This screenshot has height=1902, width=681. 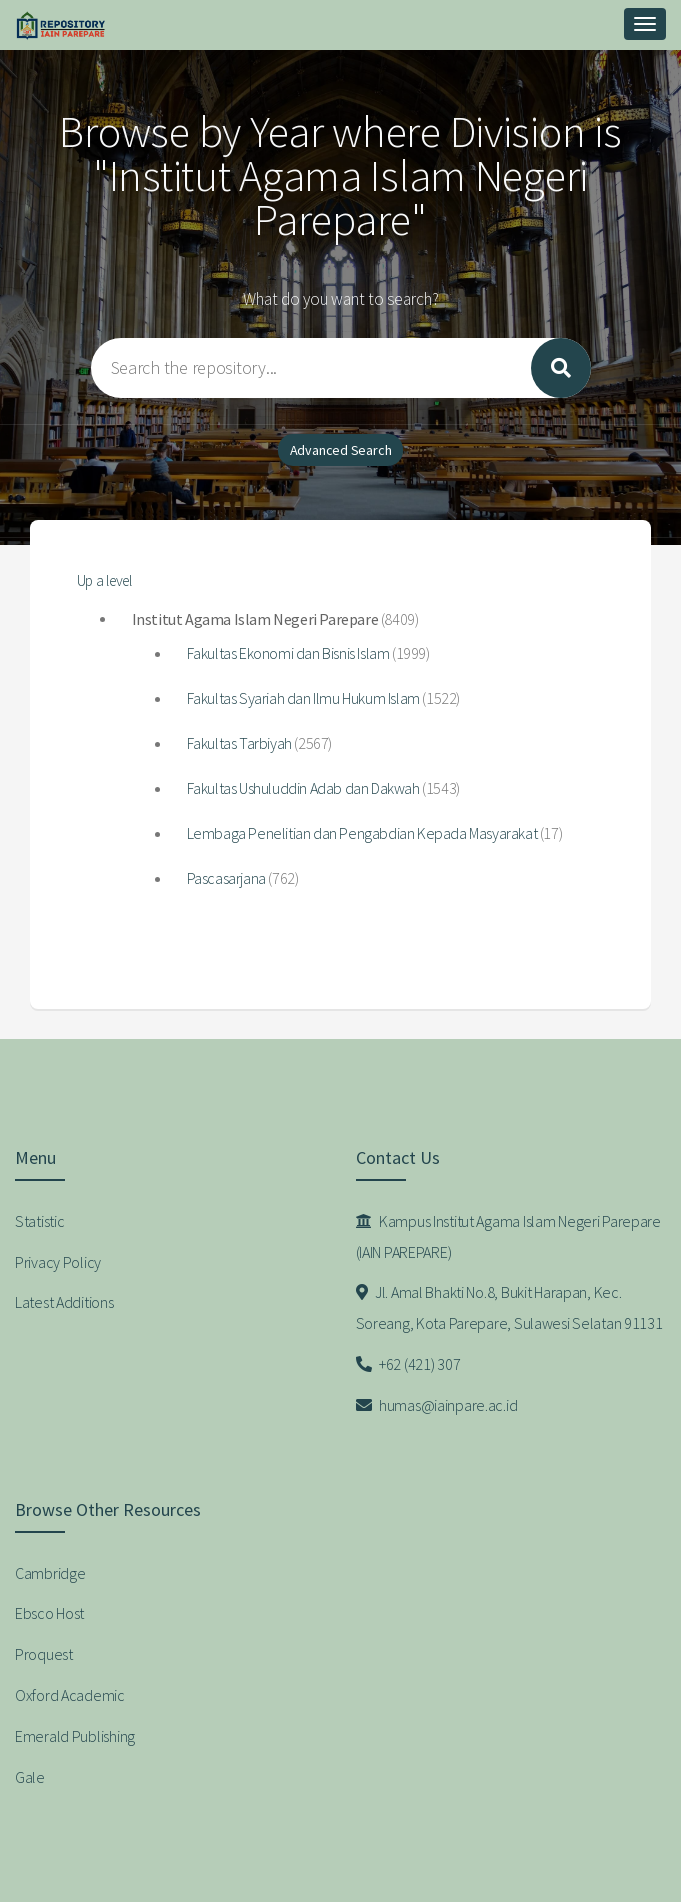 I want to click on Ebsco Host, so click(x=49, y=1613).